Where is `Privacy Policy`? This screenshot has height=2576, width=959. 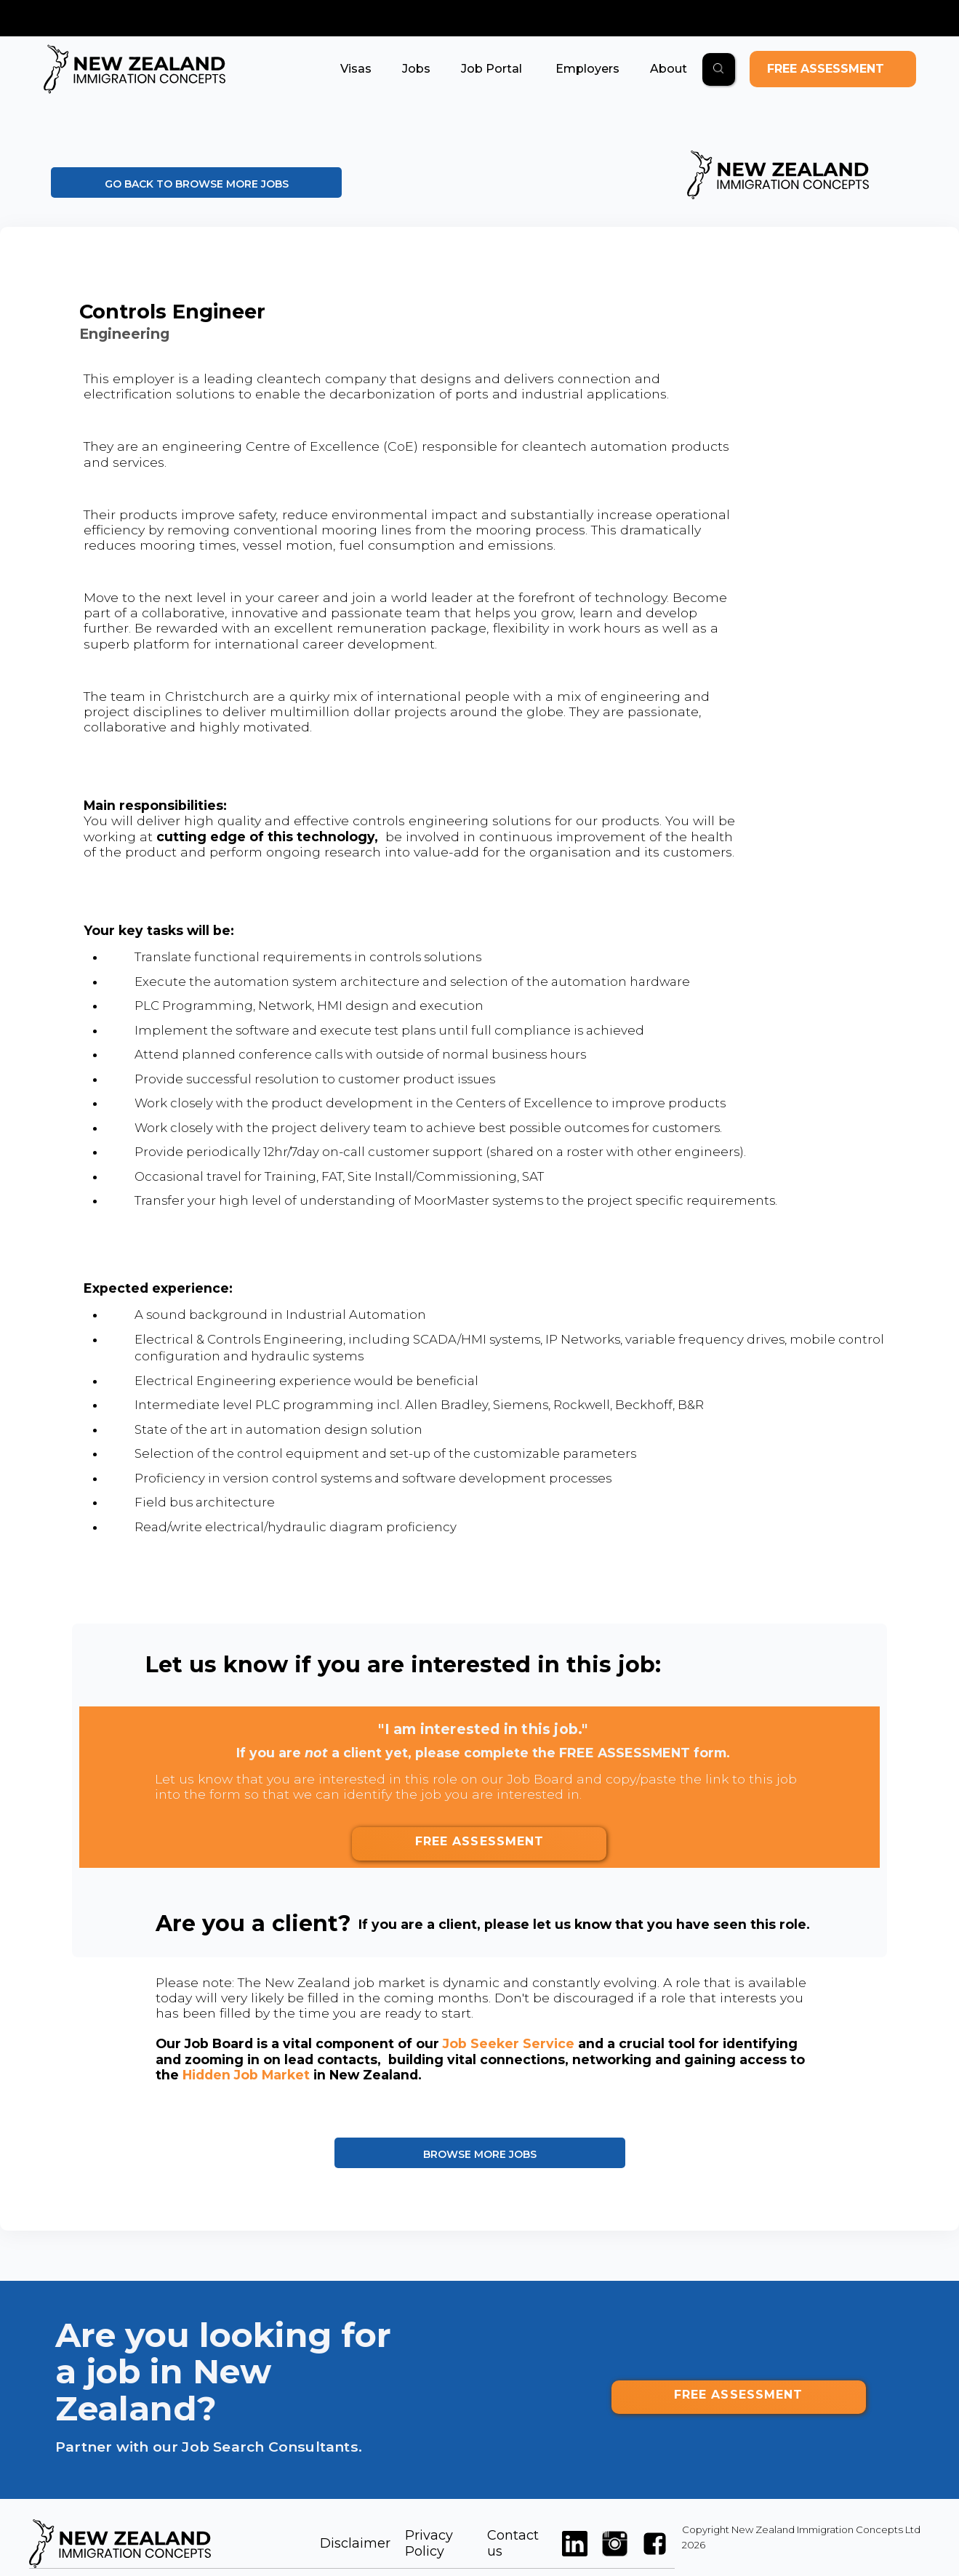
Privacy Policy is located at coordinates (429, 2543).